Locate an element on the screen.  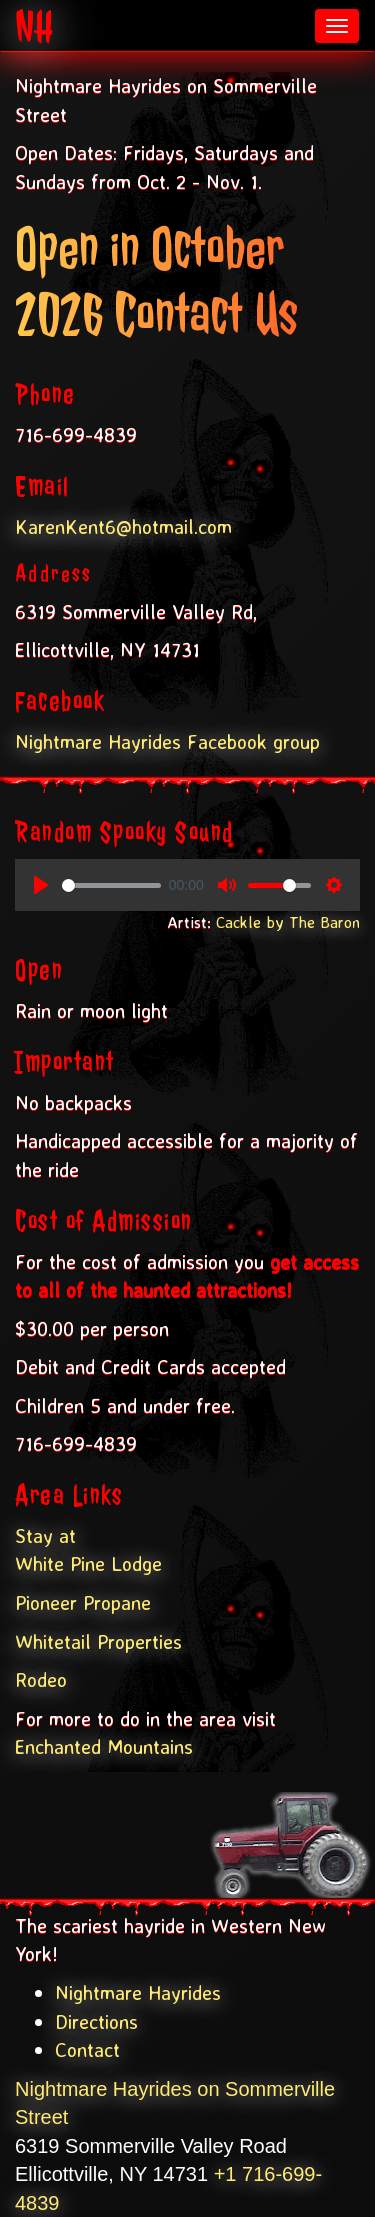
Rodeo is located at coordinates (41, 1679).